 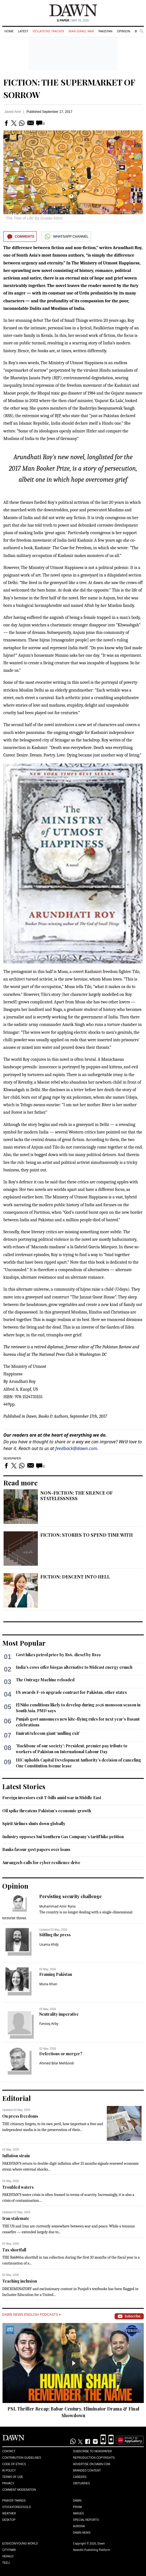 I want to click on Opinion, so click(x=123, y=31).